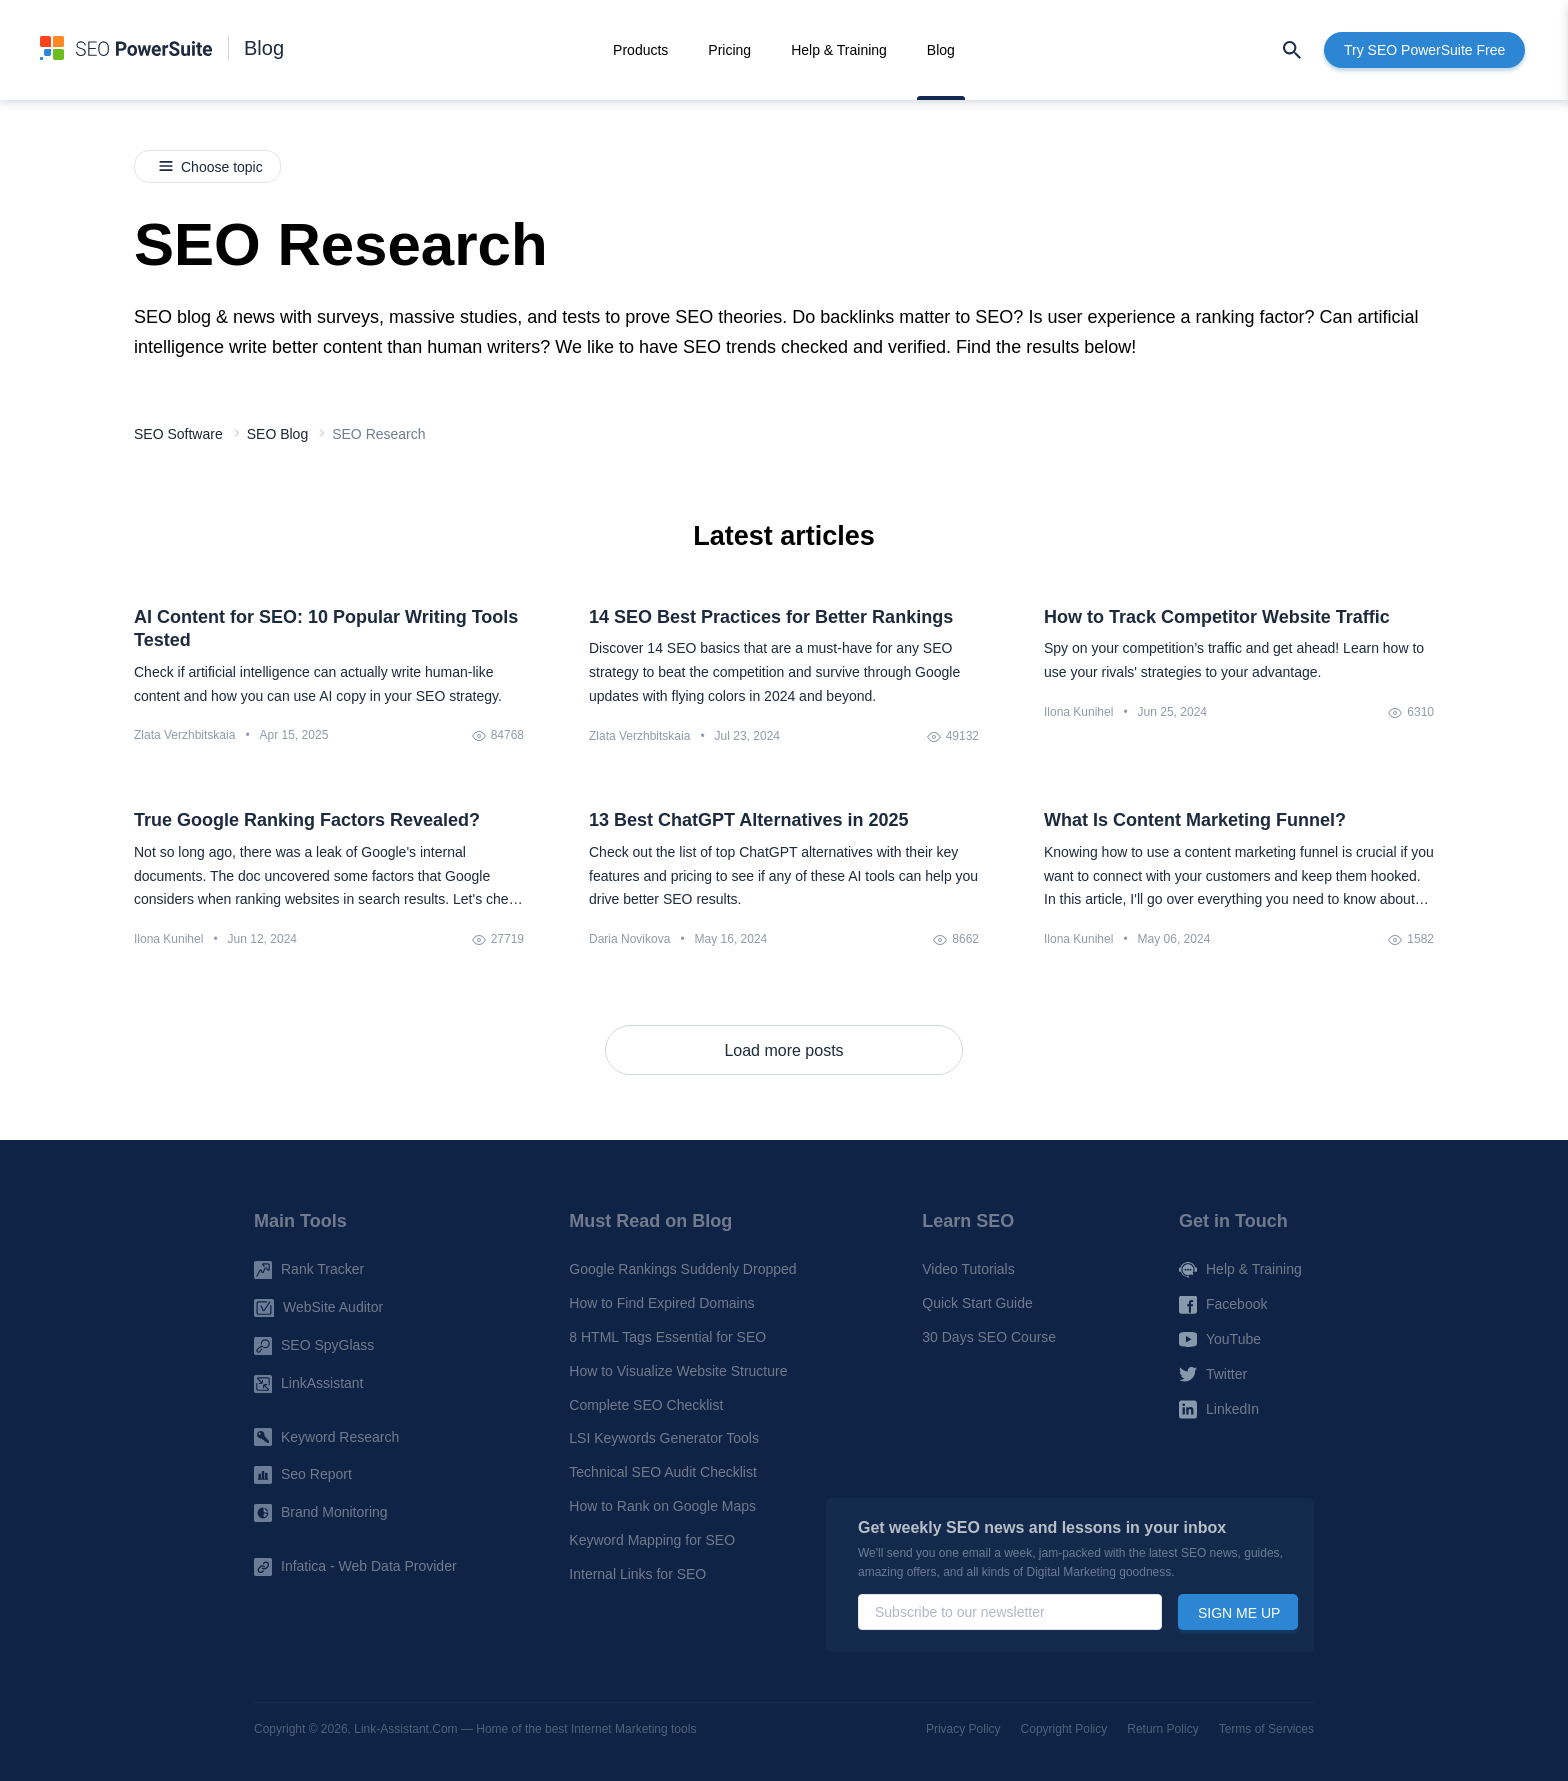  I want to click on Video Tutorials, so click(968, 1269).